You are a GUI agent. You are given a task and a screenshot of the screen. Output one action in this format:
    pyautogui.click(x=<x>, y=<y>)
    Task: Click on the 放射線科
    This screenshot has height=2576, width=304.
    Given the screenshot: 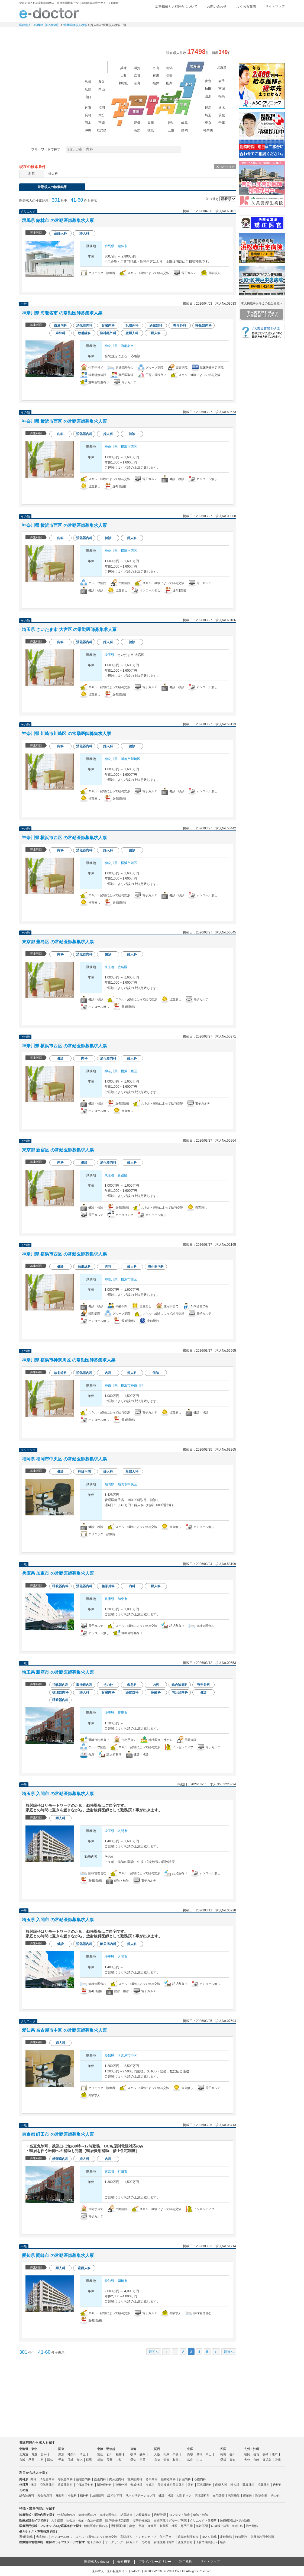 What is the action you would take?
    pyautogui.click(x=98, y=2495)
    